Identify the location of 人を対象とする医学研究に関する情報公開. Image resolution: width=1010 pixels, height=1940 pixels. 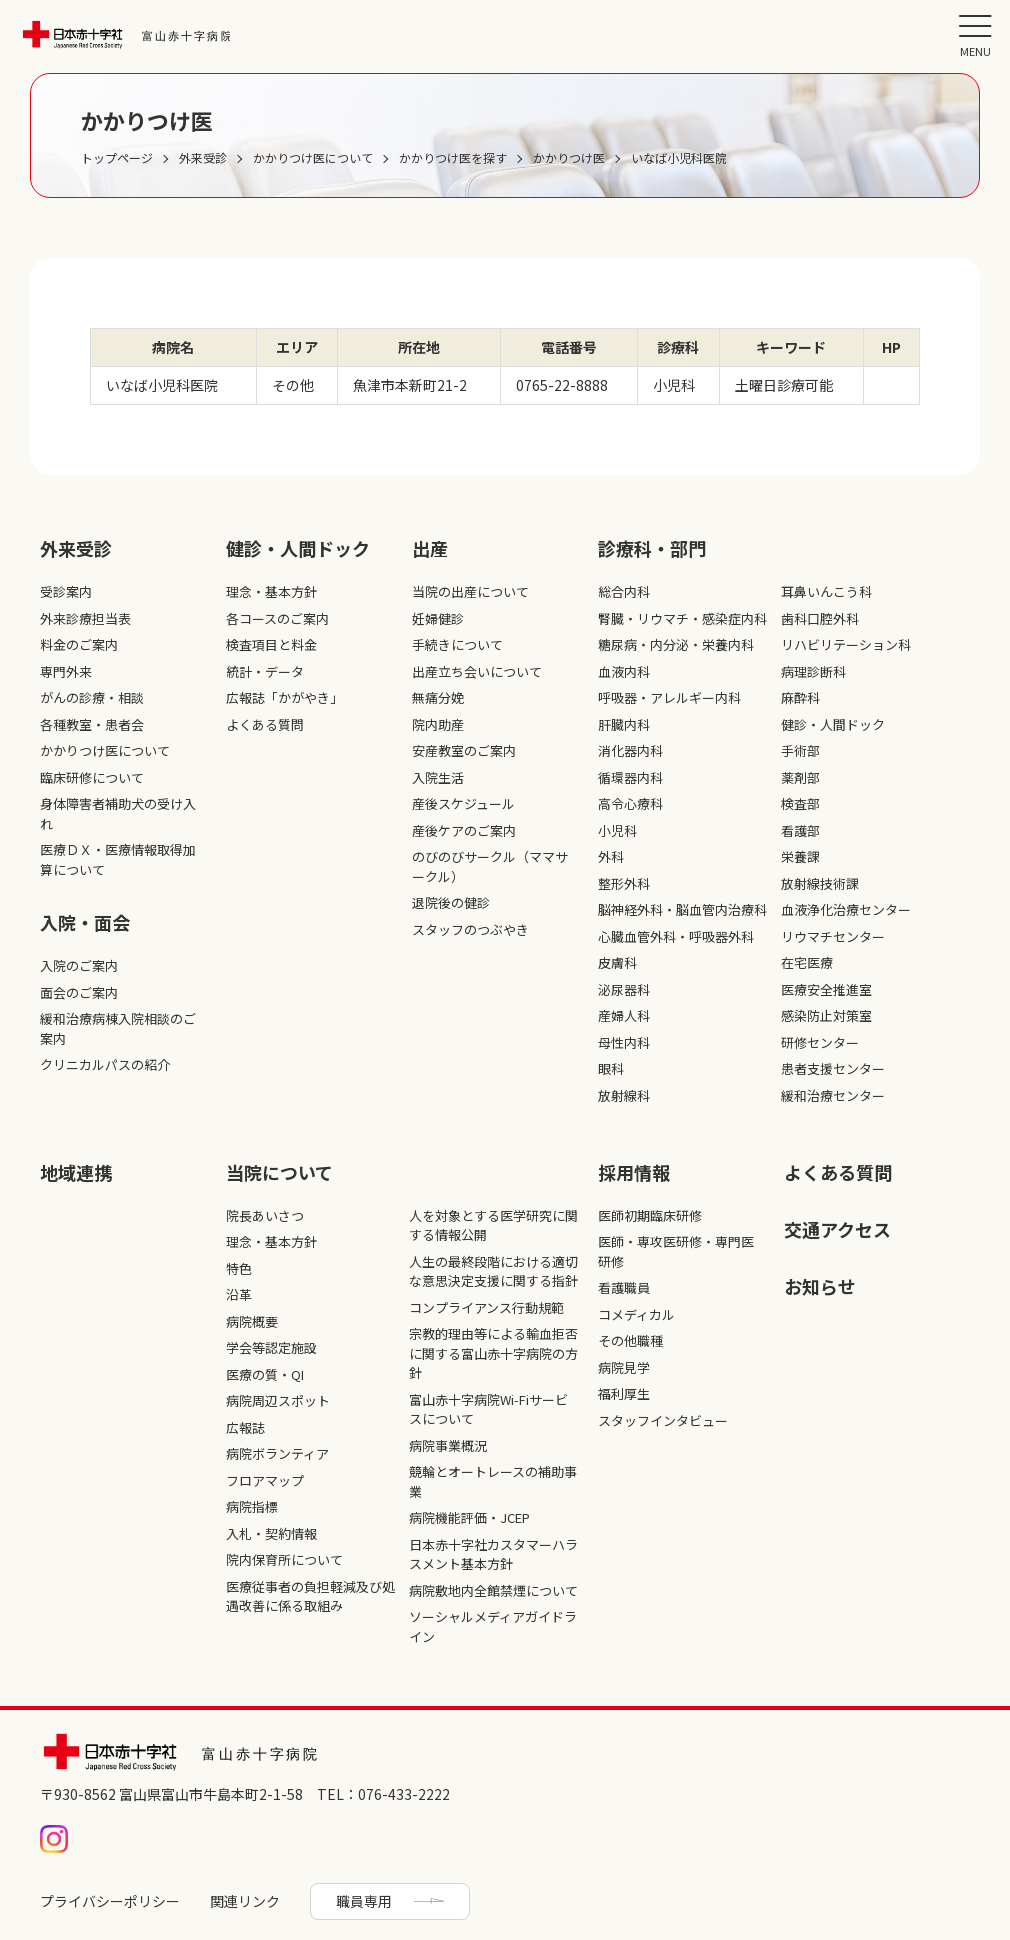
(493, 1225).